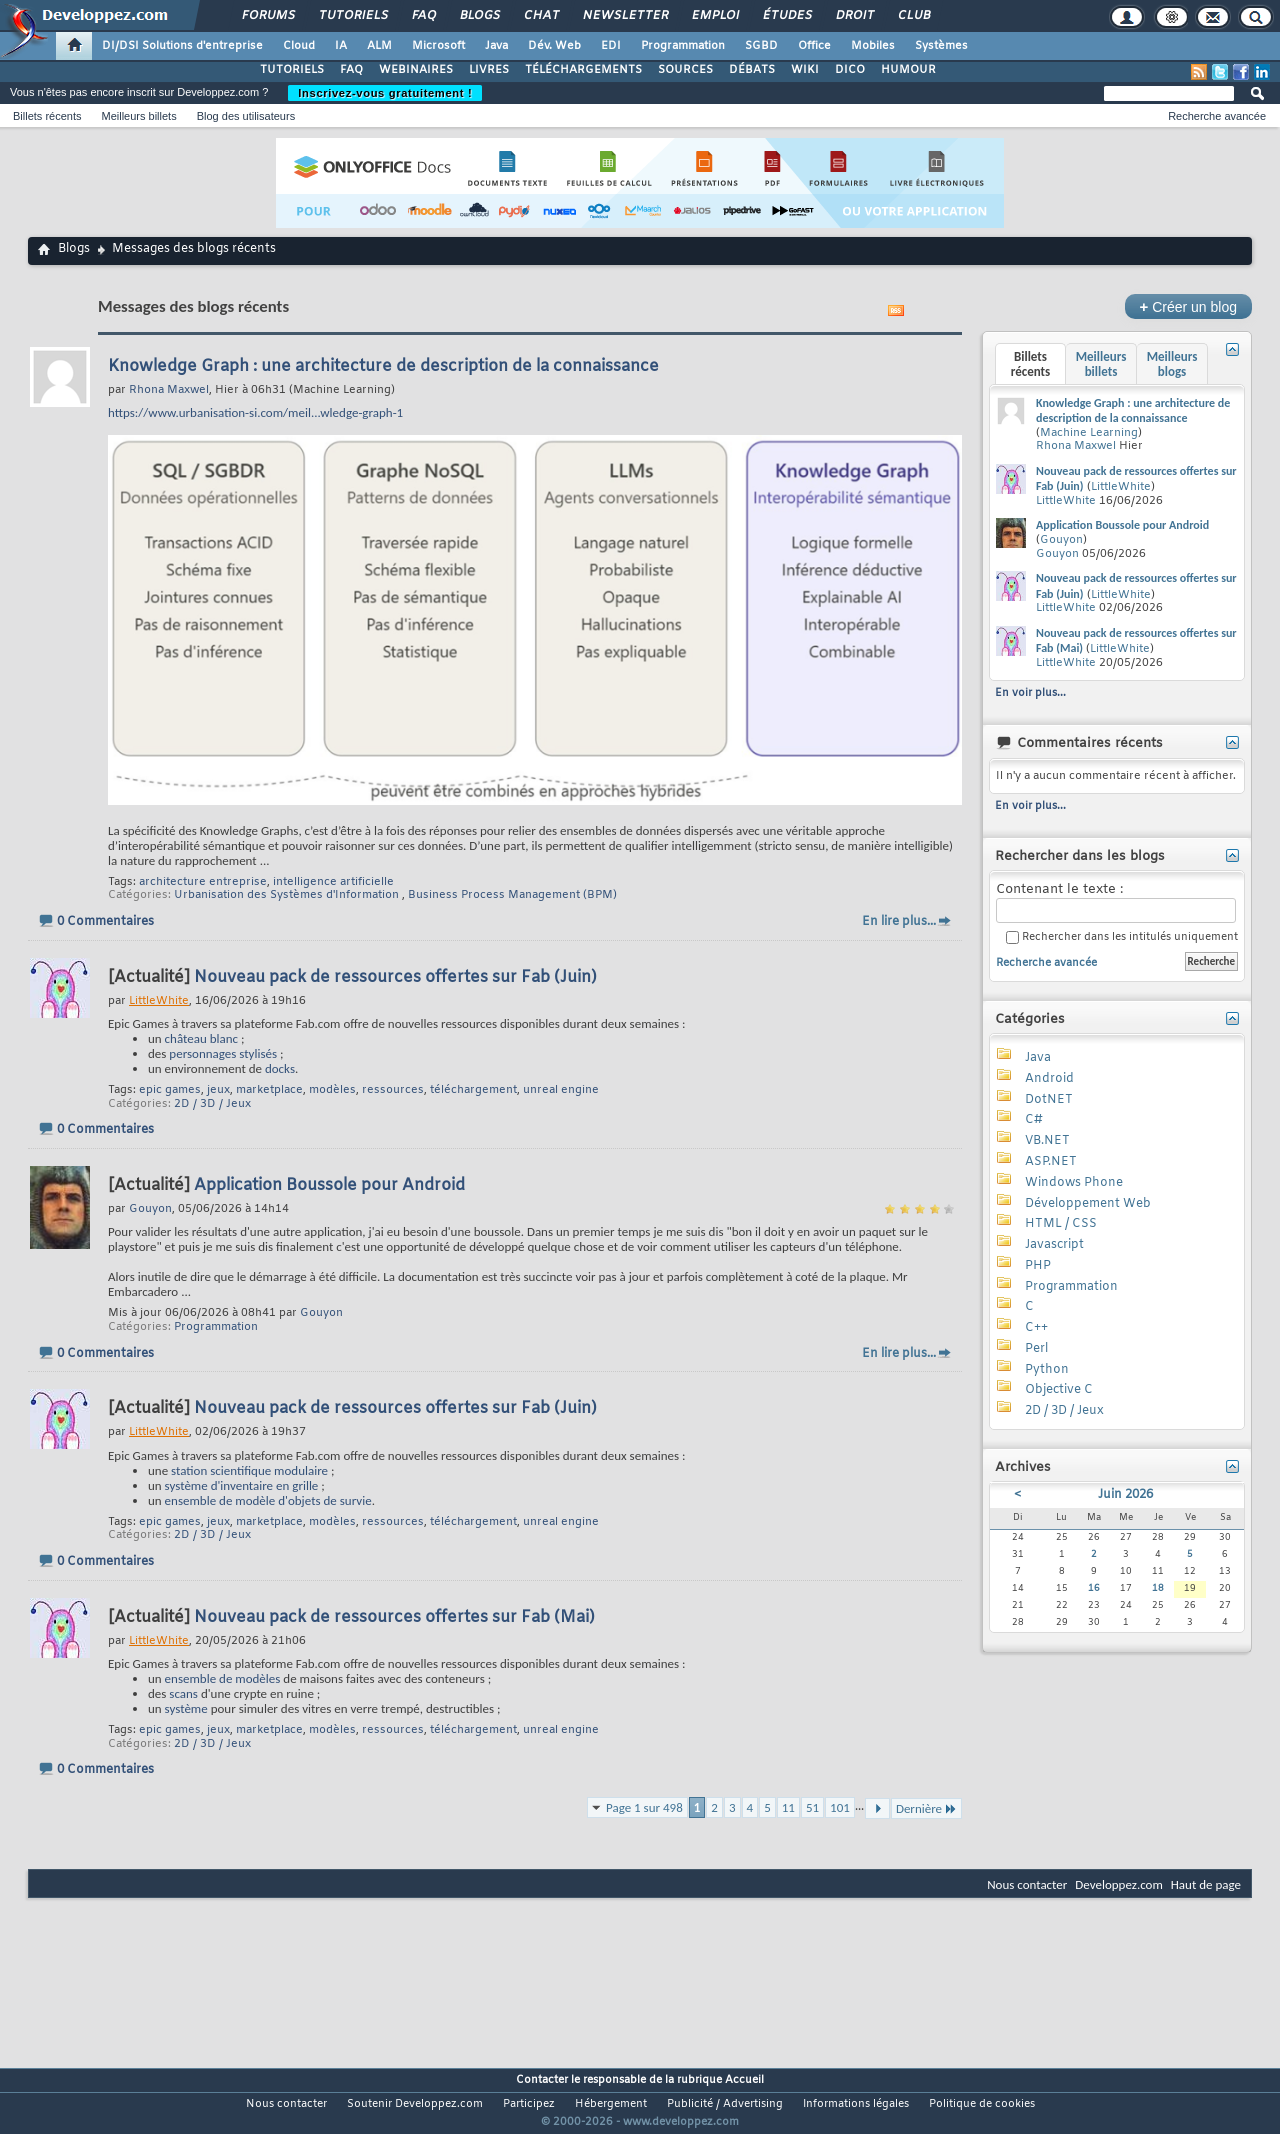 The image size is (1280, 2134). What do you see at coordinates (1217, 116) in the screenshot?
I see `Recherche avancée` at bounding box center [1217, 116].